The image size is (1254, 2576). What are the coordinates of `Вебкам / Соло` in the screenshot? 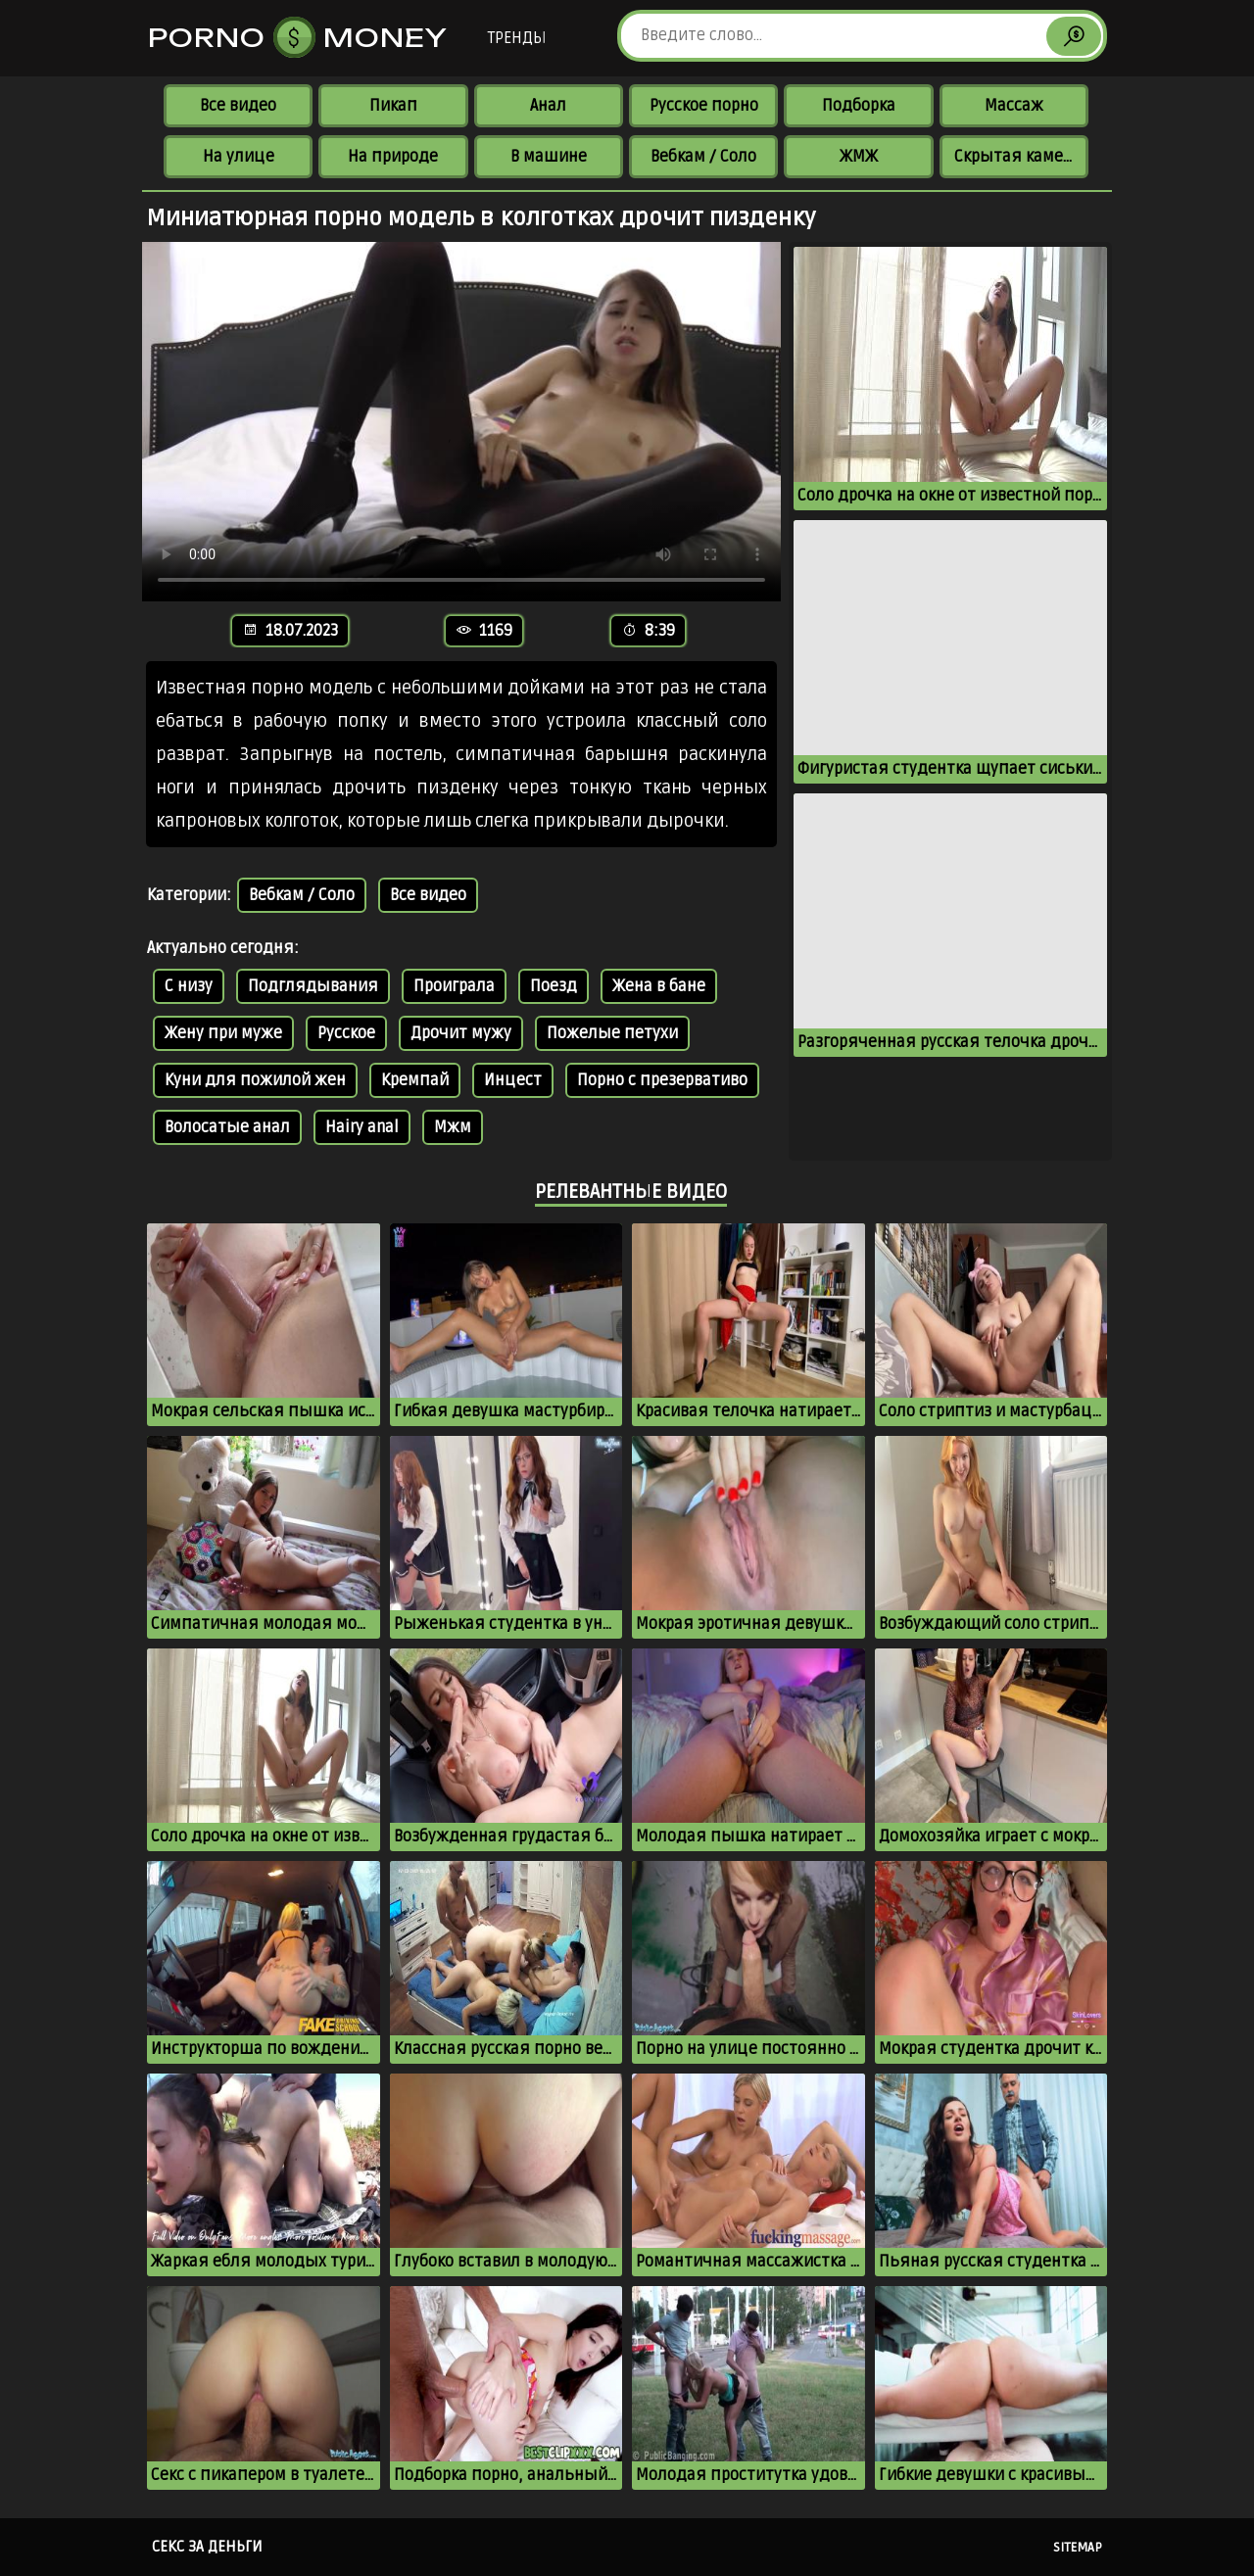 It's located at (703, 157).